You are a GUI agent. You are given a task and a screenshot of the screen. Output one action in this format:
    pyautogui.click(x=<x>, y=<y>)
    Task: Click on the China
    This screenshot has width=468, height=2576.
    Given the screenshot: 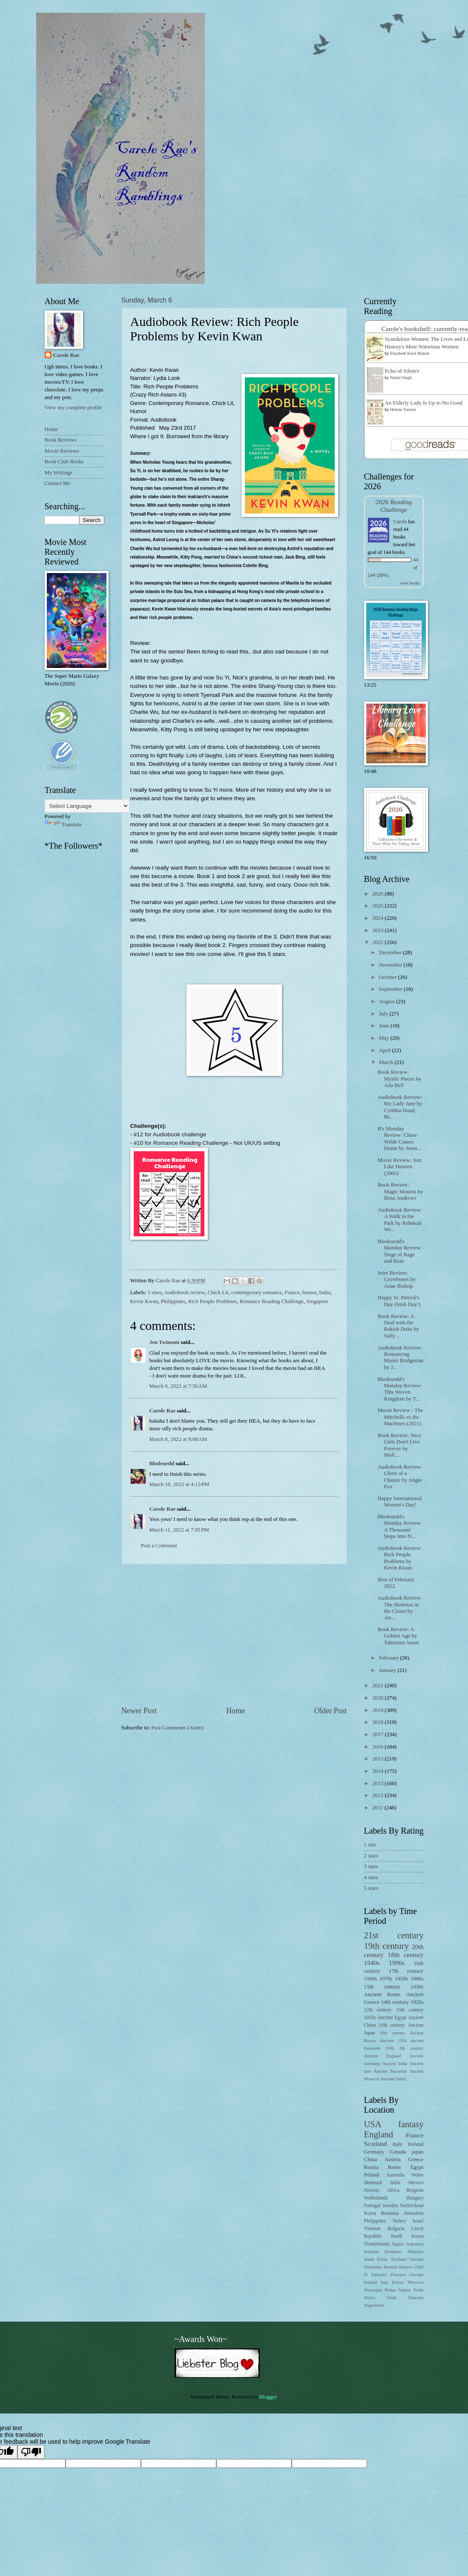 What is the action you would take?
    pyautogui.click(x=370, y=2159)
    